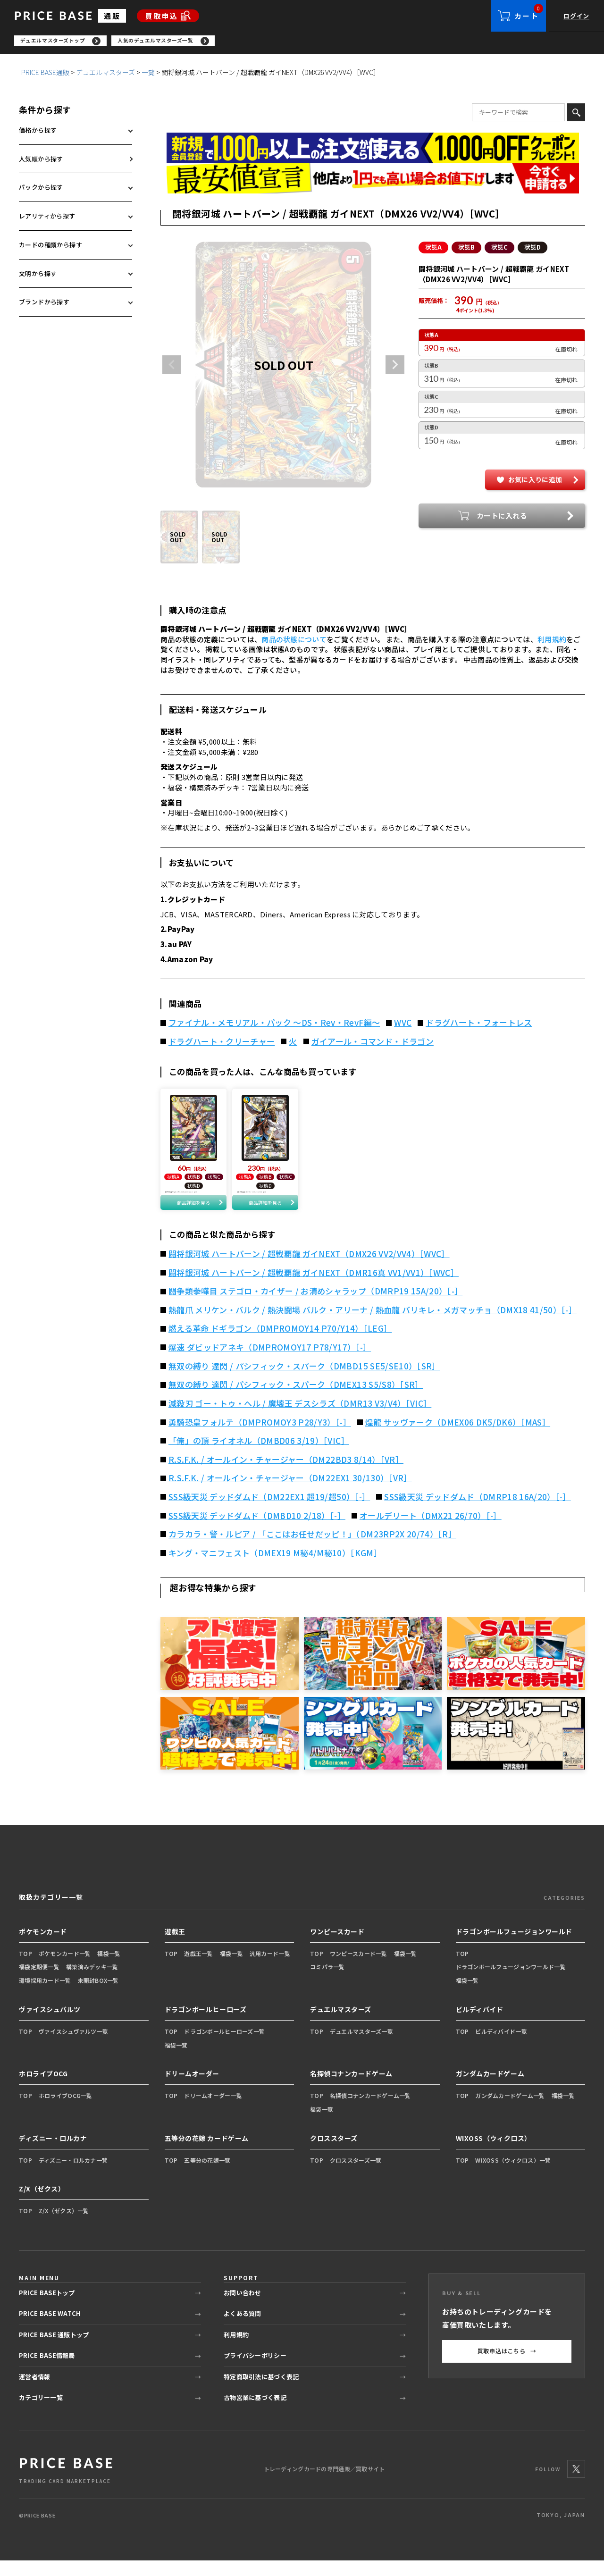  I want to click on ポケモンカード, so click(43, 1946).